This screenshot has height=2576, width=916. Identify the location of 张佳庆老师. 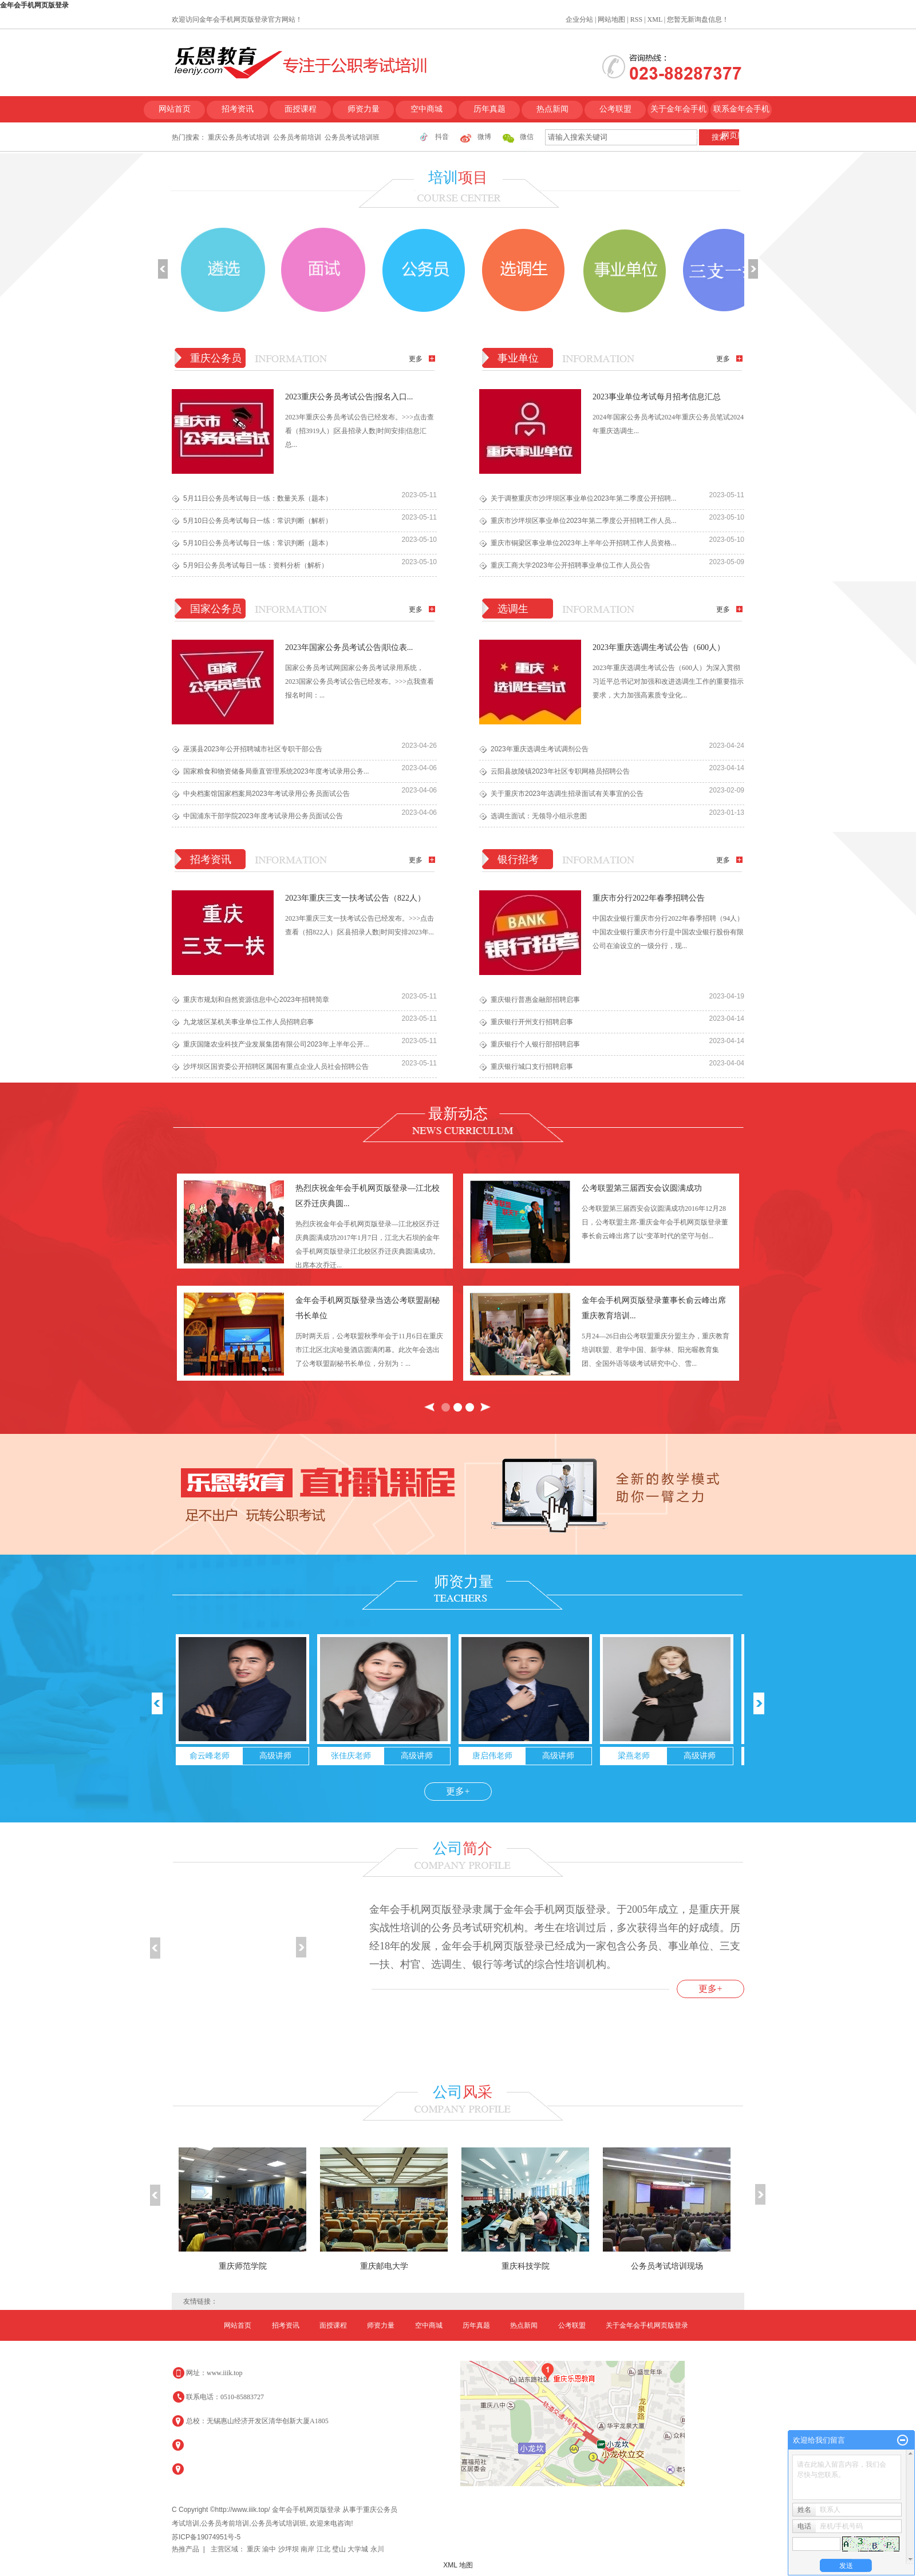
(351, 1755).